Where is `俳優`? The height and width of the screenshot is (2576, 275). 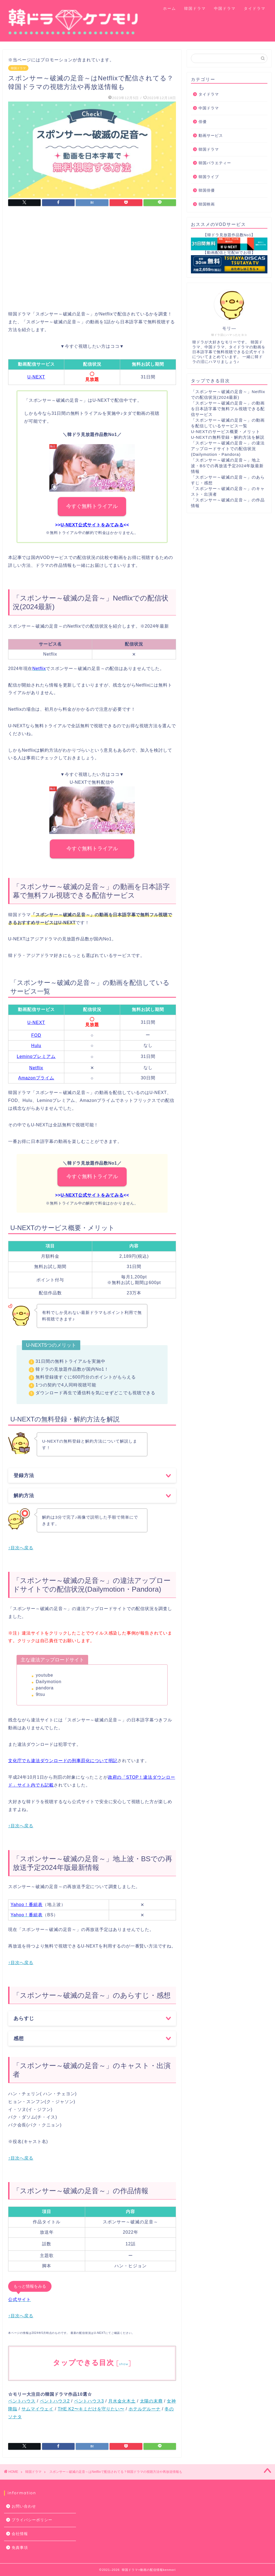 俳優 is located at coordinates (203, 122).